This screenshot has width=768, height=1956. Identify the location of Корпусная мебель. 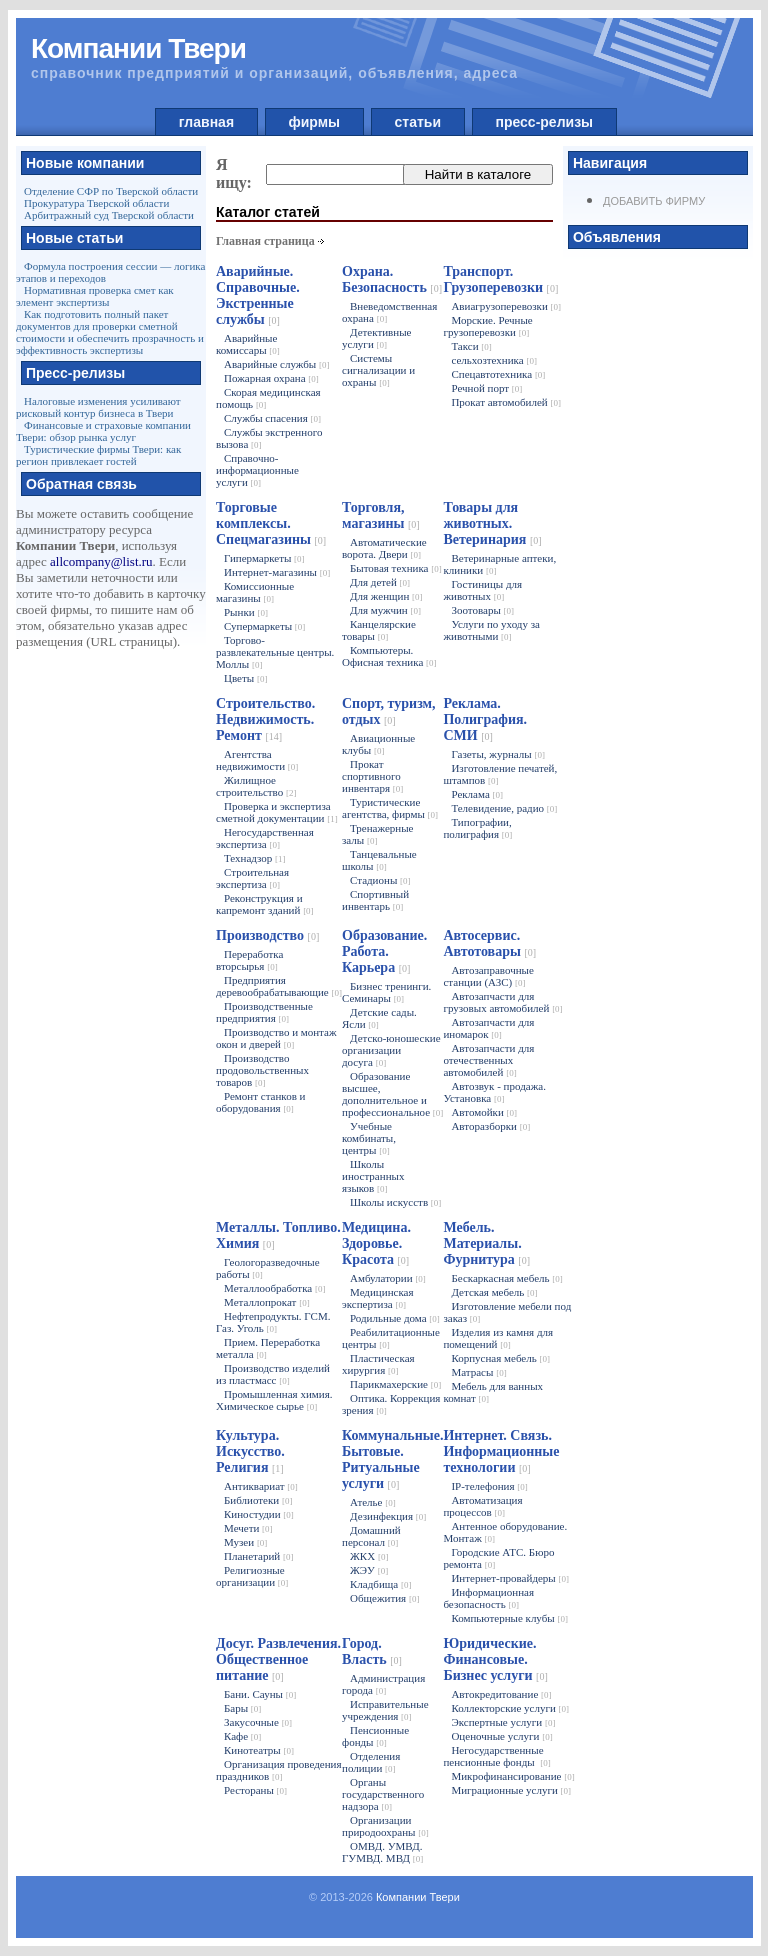
(500, 1358).